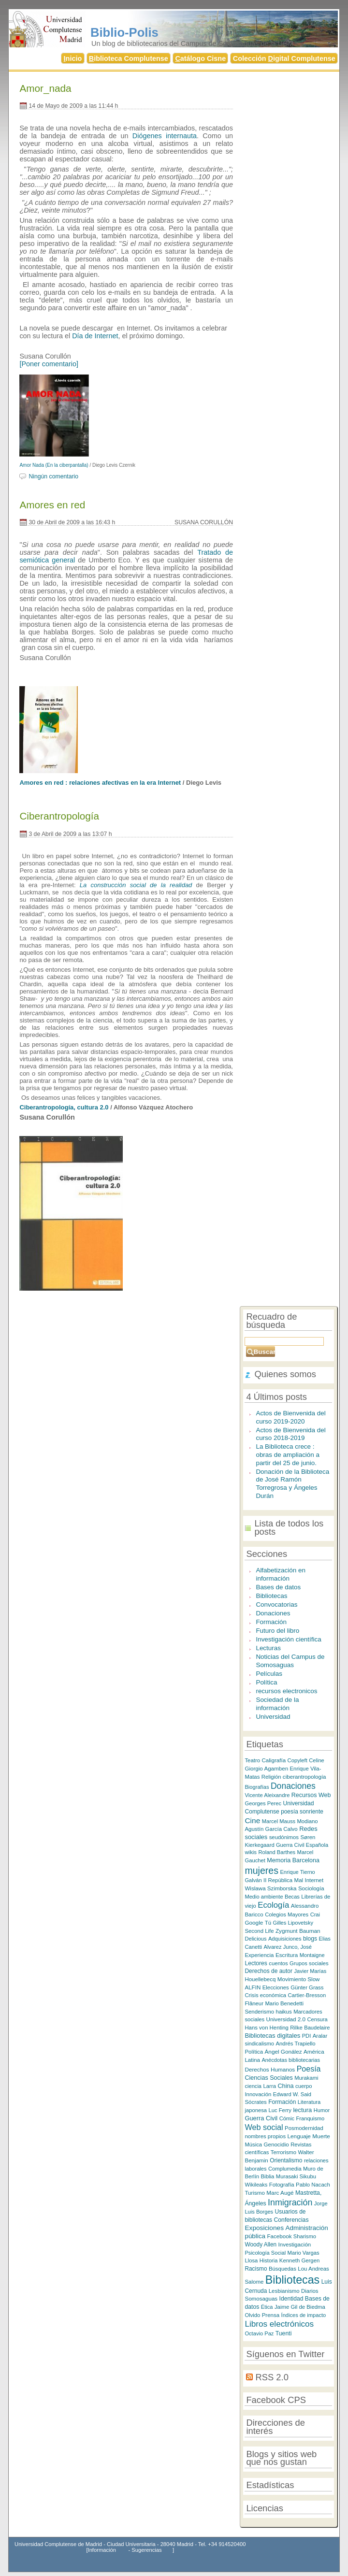 The width and height of the screenshot is (348, 2576). I want to click on Houellebecq, so click(260, 1979).